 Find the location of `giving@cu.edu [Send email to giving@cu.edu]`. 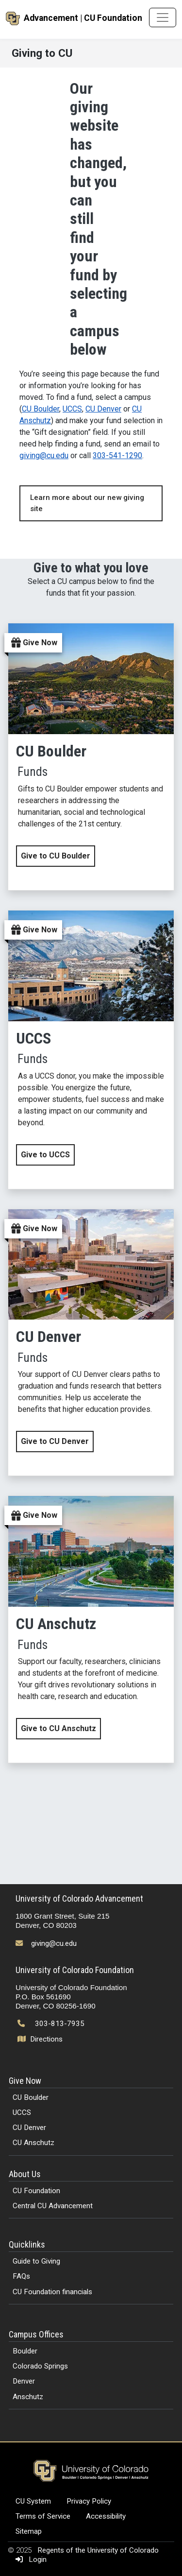

giving@cu.edu [Send email to giving@cu.edu] is located at coordinates (54, 1943).